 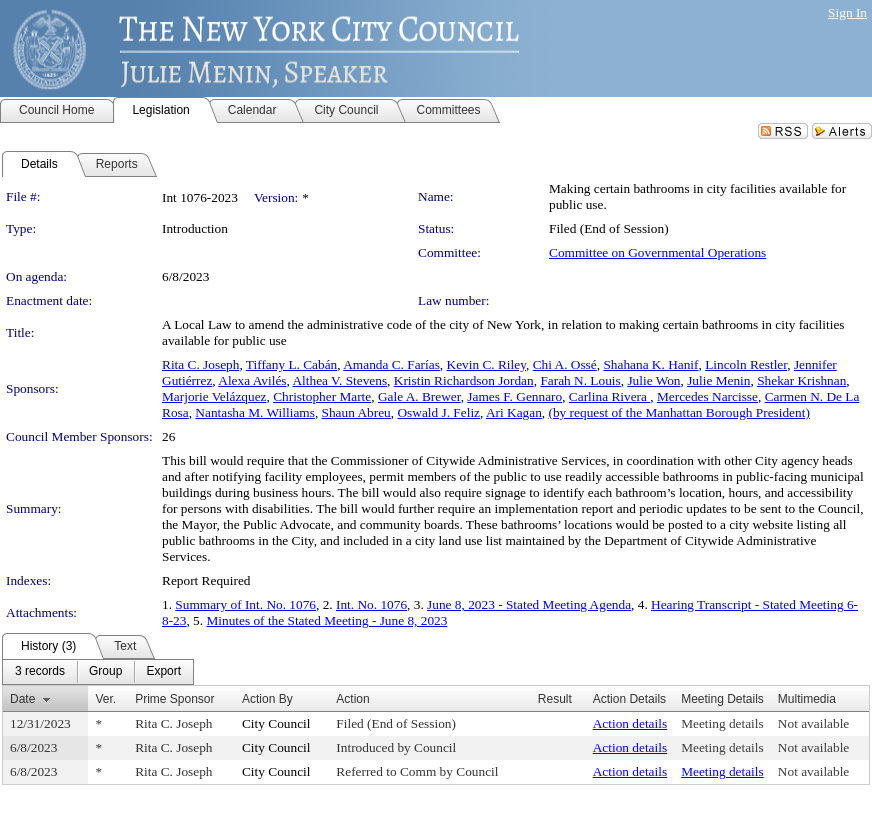 I want to click on (by request of the Manhattan Borough President), so click(x=679, y=412).